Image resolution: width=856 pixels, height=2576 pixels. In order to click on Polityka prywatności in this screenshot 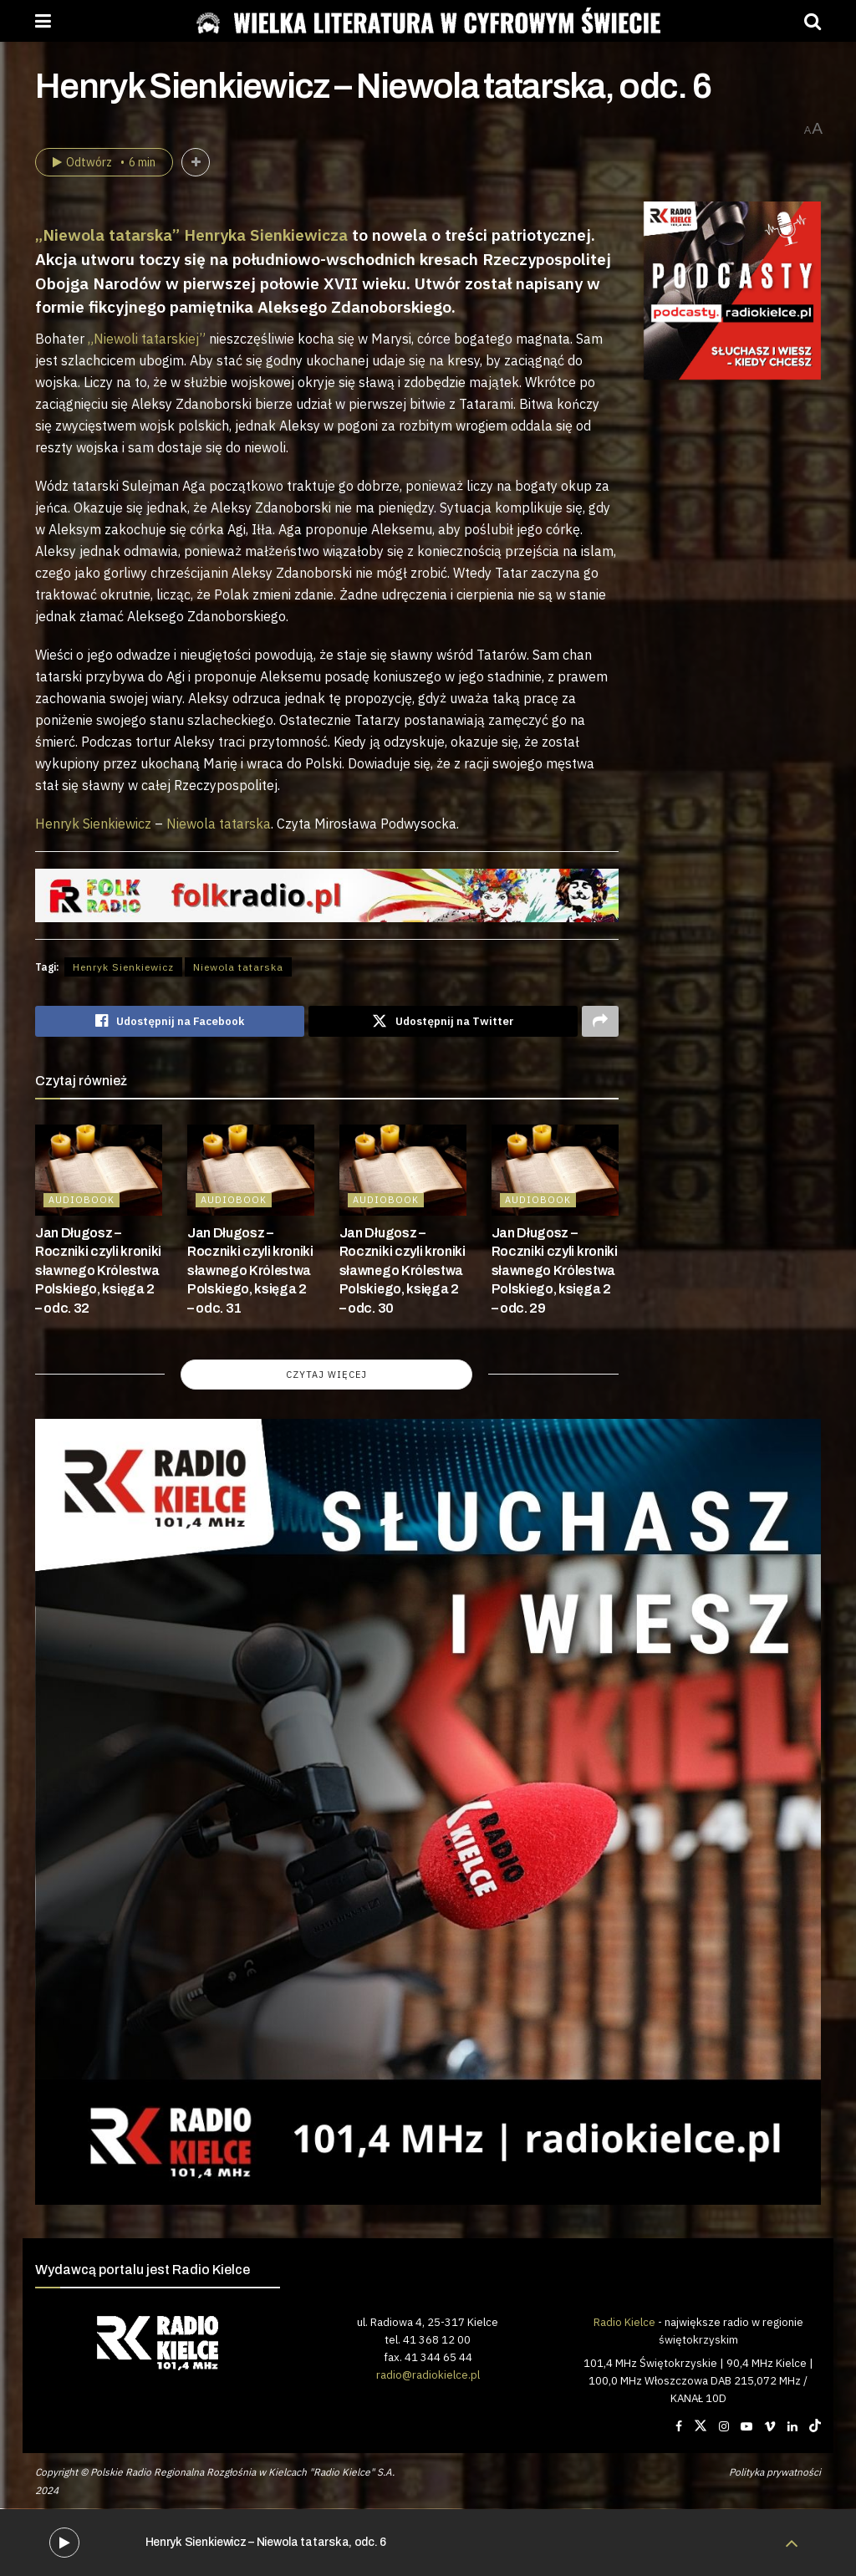, I will do `click(775, 2472)`.